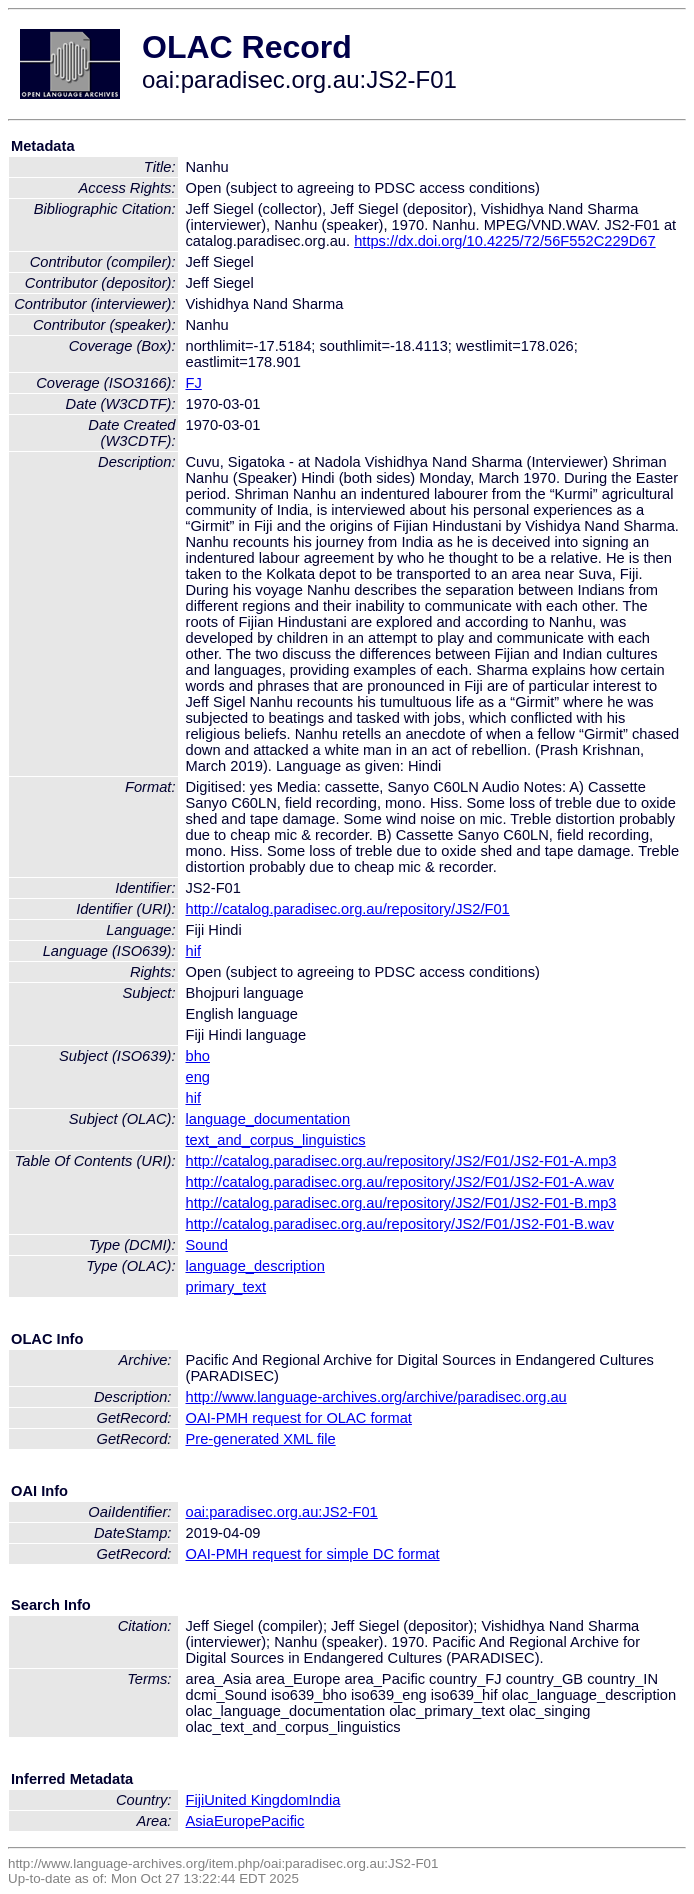  I want to click on language_description, so click(255, 1266).